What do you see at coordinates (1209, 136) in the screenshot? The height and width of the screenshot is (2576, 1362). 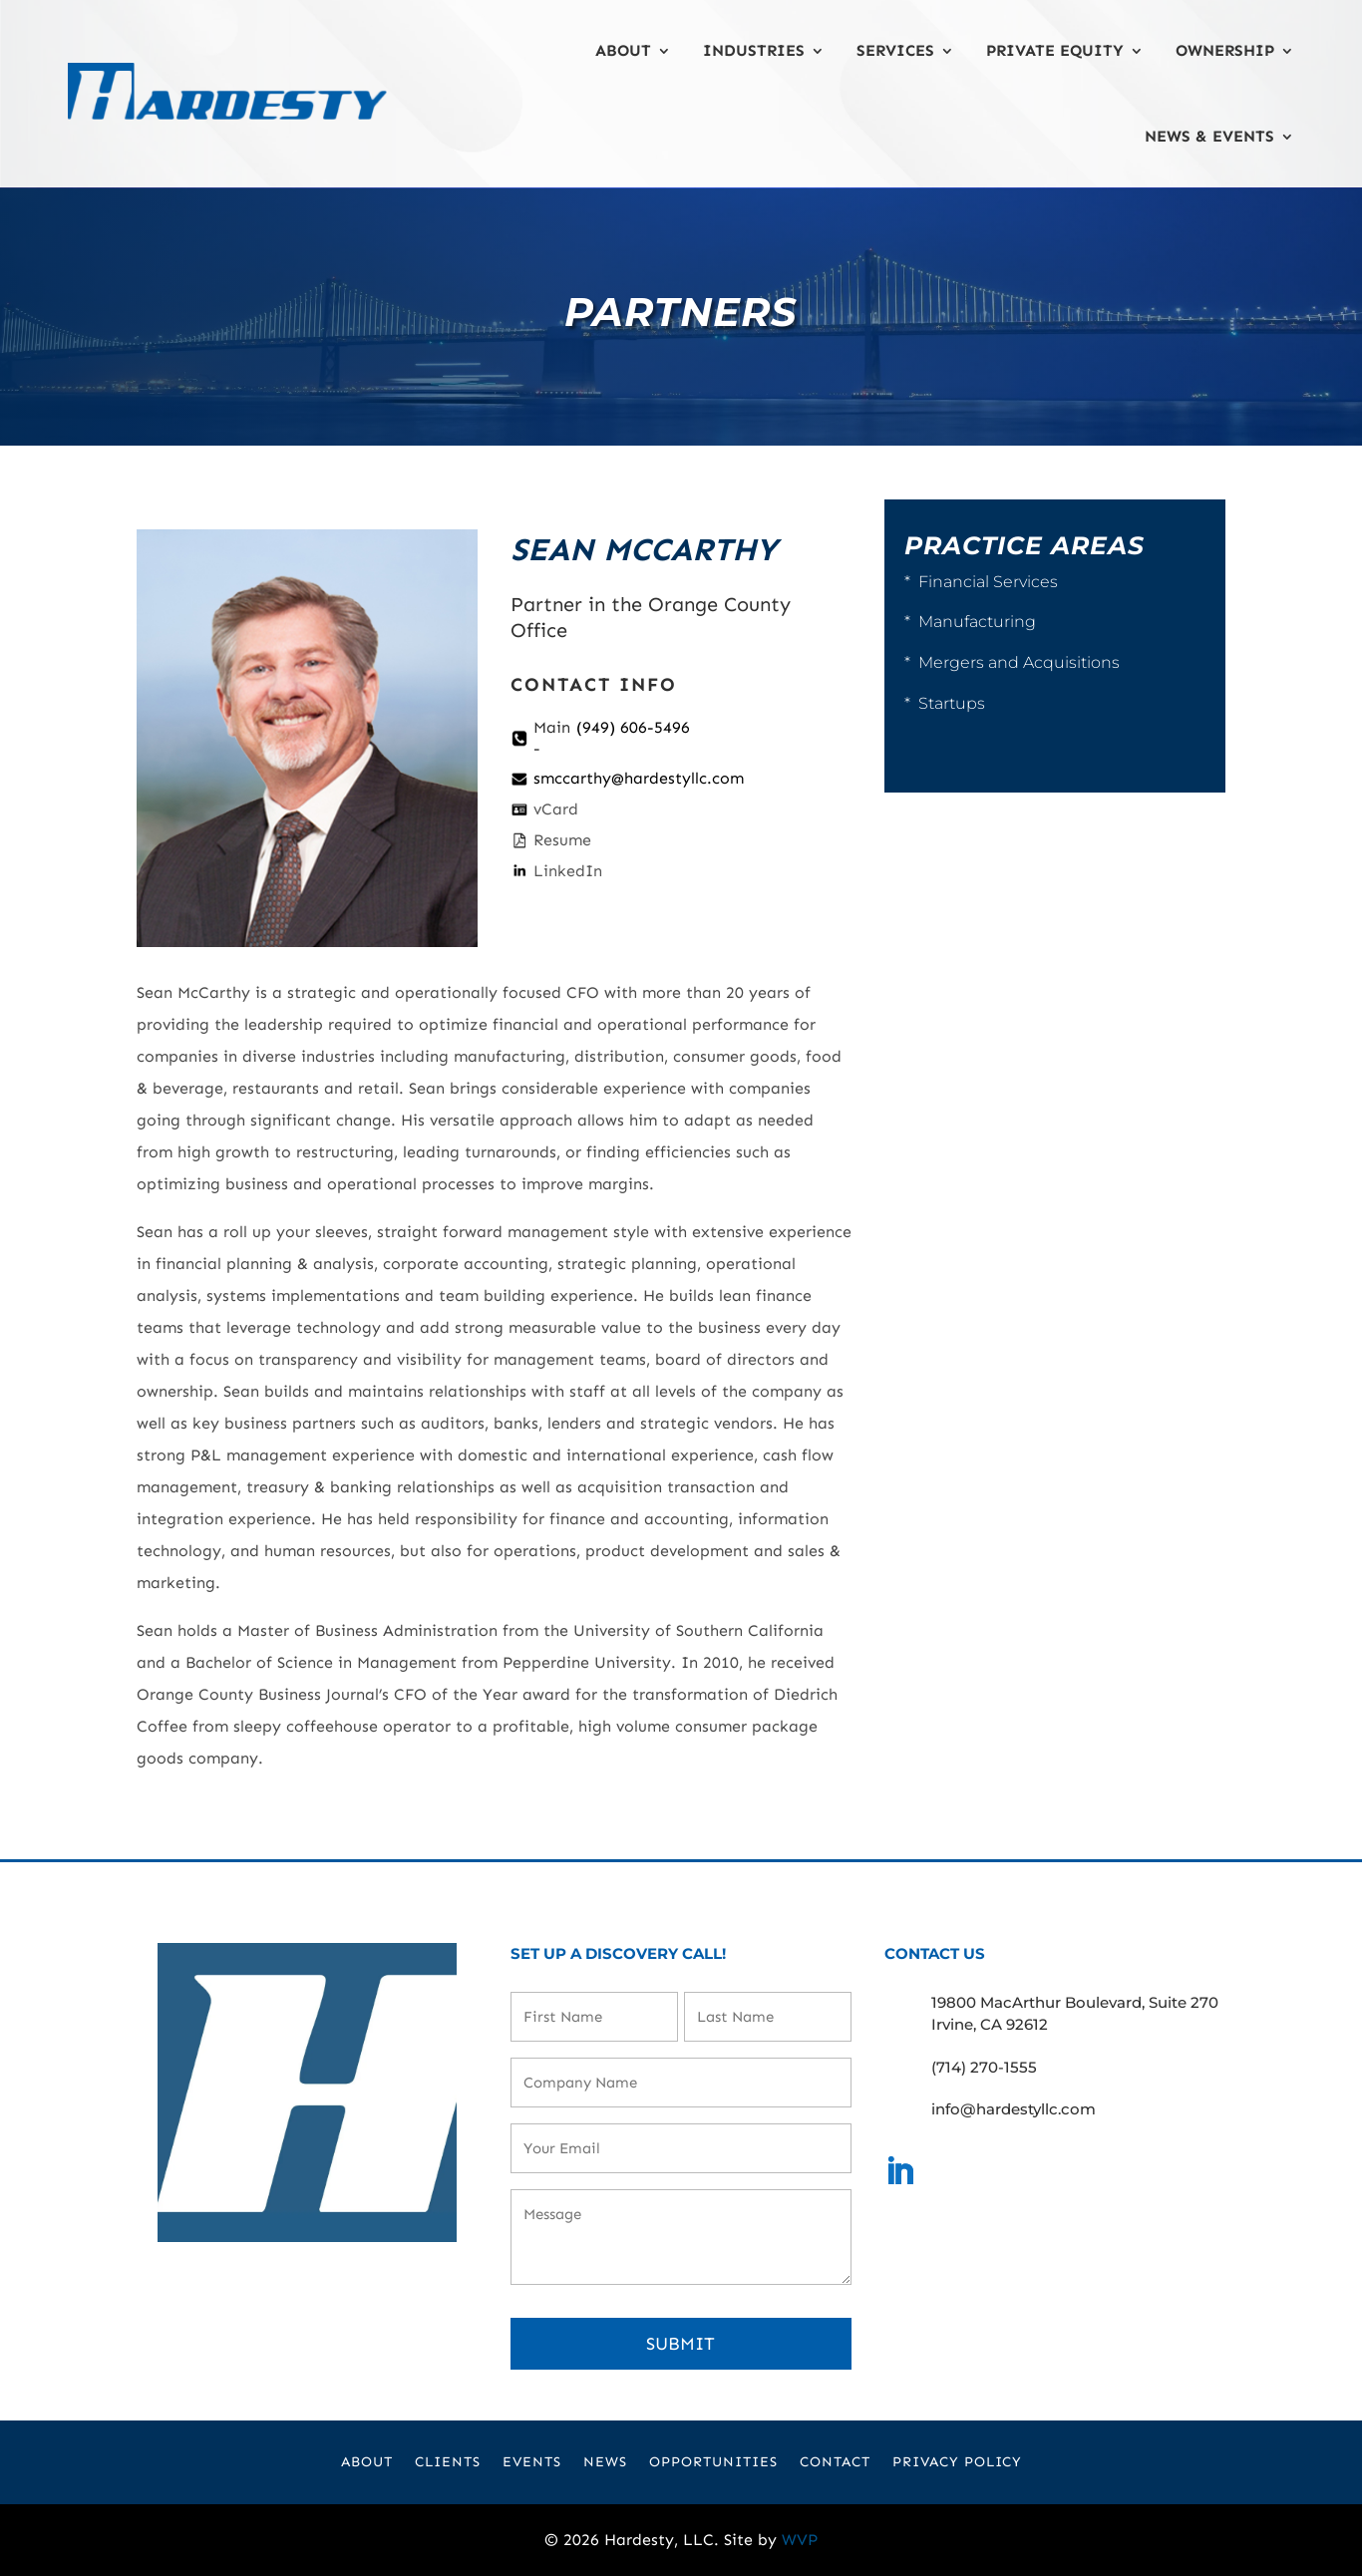 I see `News & Events` at bounding box center [1209, 136].